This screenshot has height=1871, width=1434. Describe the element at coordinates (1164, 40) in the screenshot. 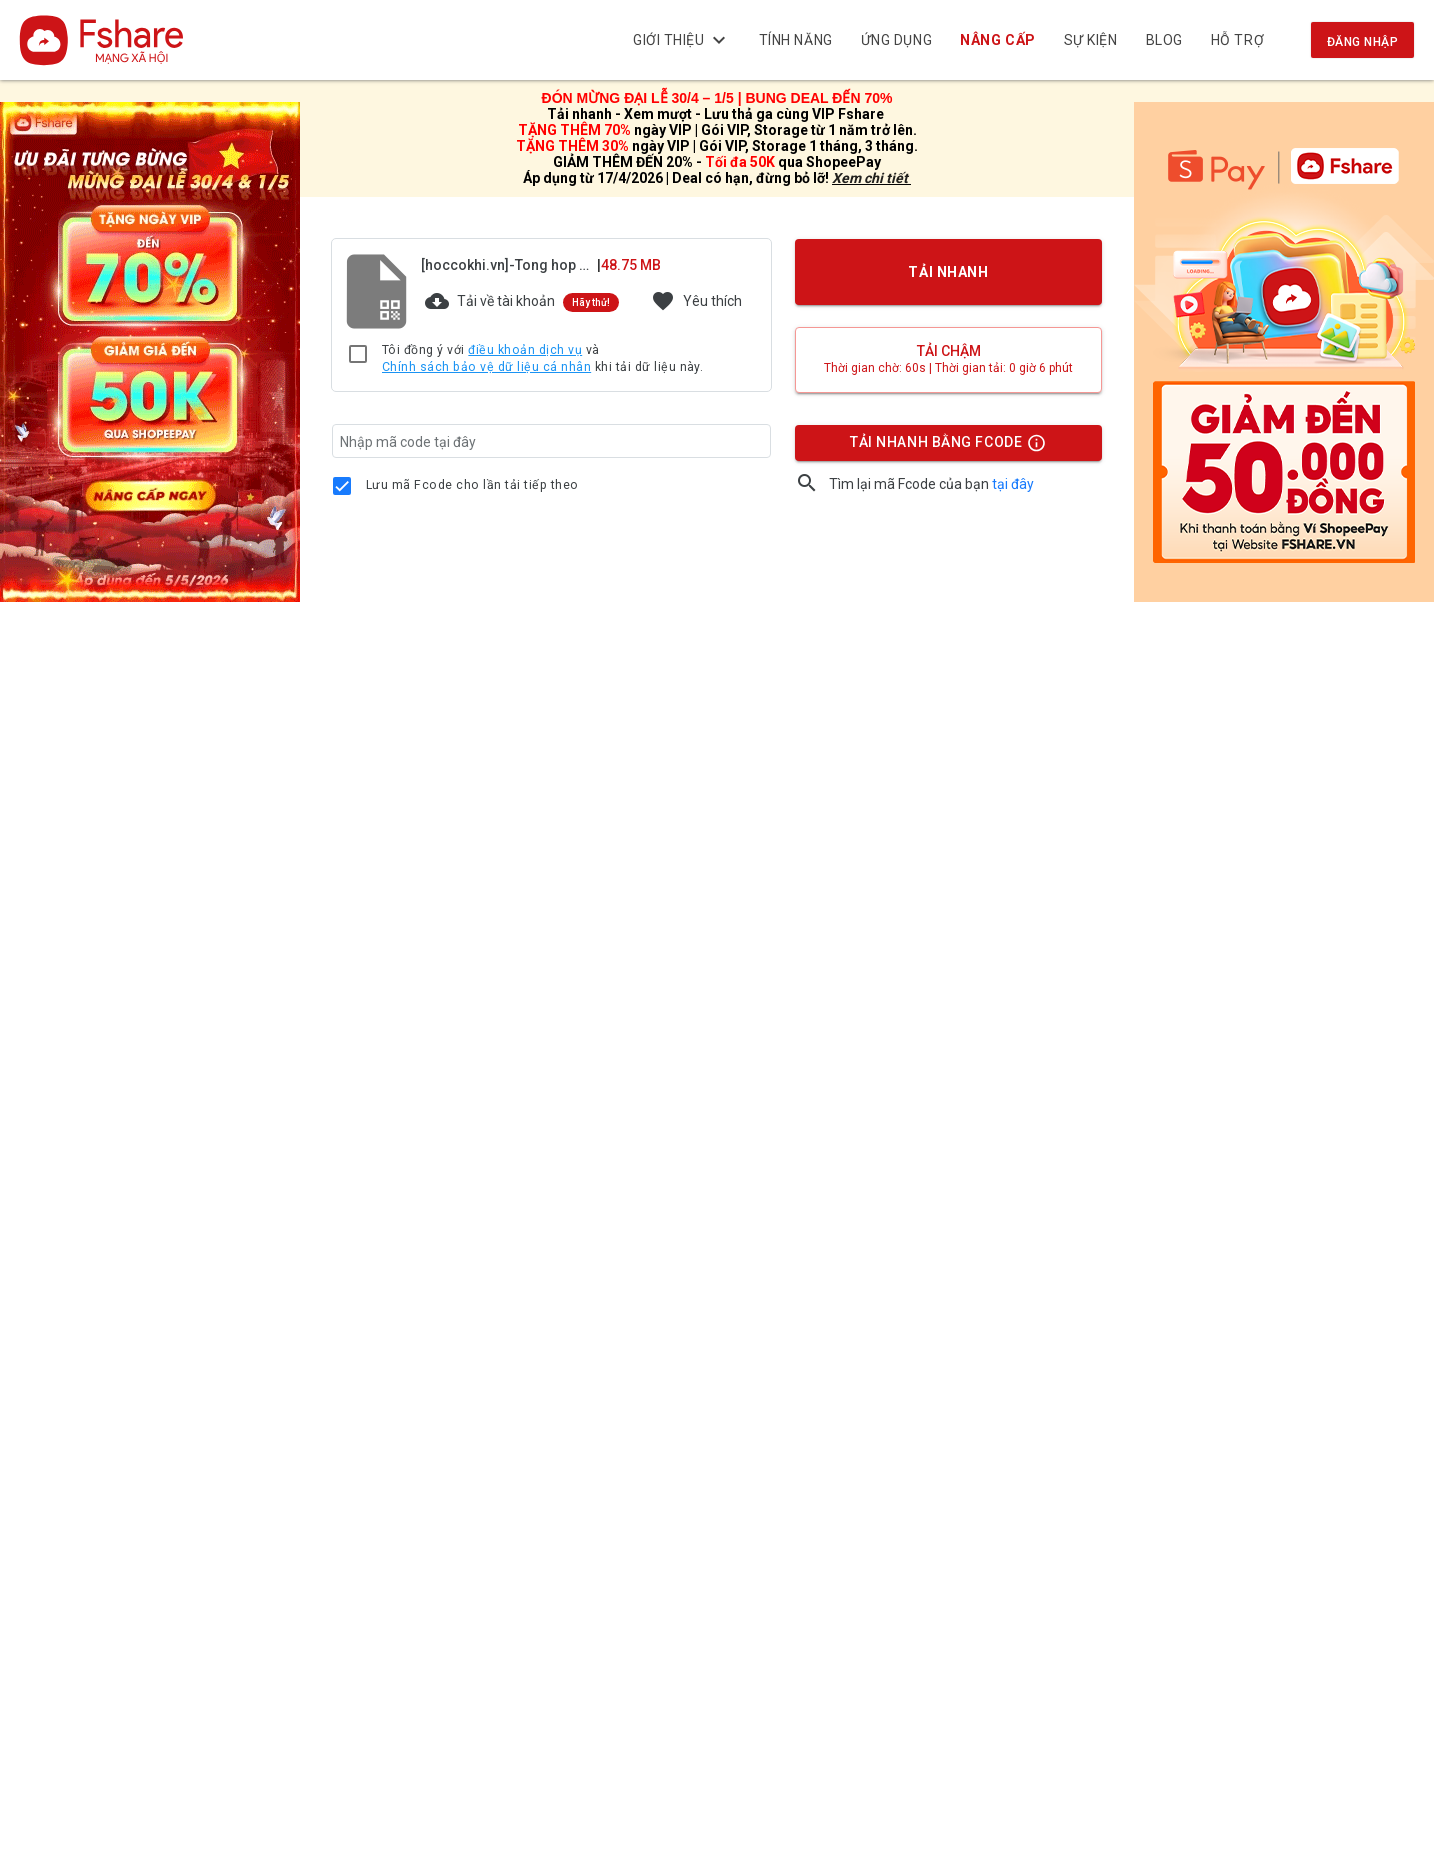

I see `BLOG` at that location.